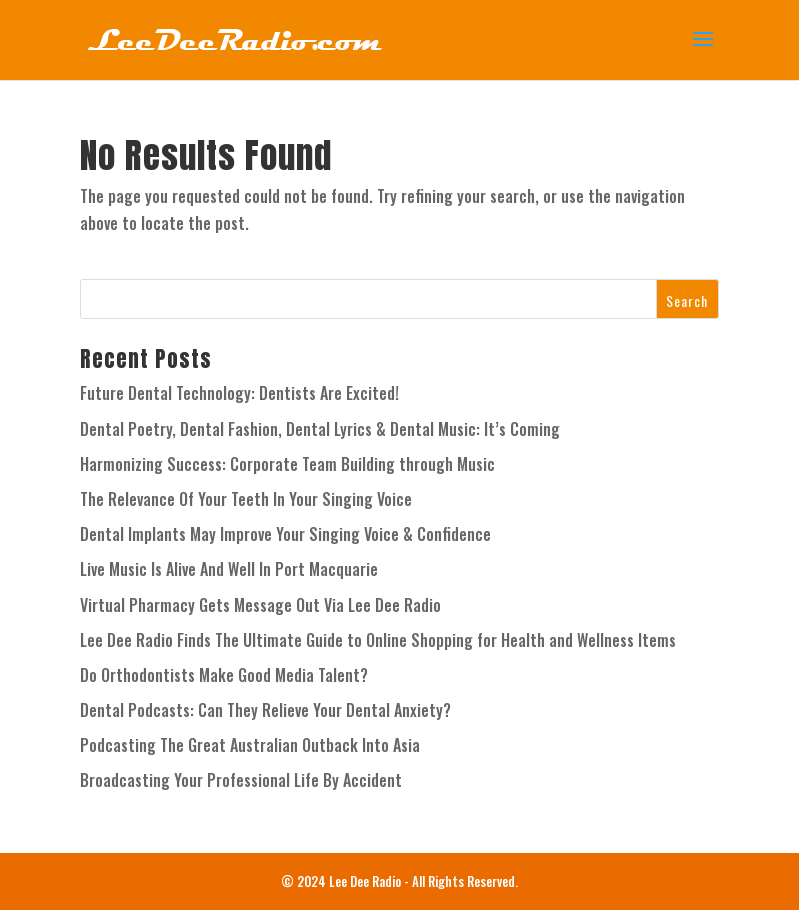 This screenshot has height=910, width=799. What do you see at coordinates (246, 499) in the screenshot?
I see `The Relevance Of Your Teeth In Your Singing Voice` at bounding box center [246, 499].